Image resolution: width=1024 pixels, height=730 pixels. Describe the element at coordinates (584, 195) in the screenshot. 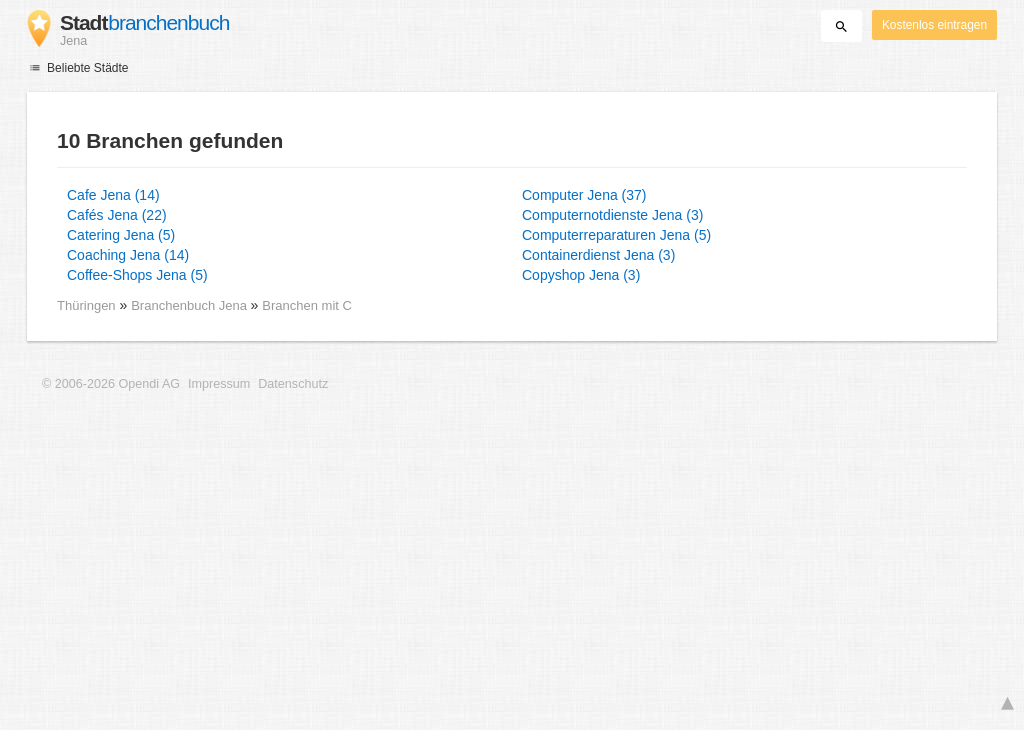

I see `Computer Jena (37)` at that location.